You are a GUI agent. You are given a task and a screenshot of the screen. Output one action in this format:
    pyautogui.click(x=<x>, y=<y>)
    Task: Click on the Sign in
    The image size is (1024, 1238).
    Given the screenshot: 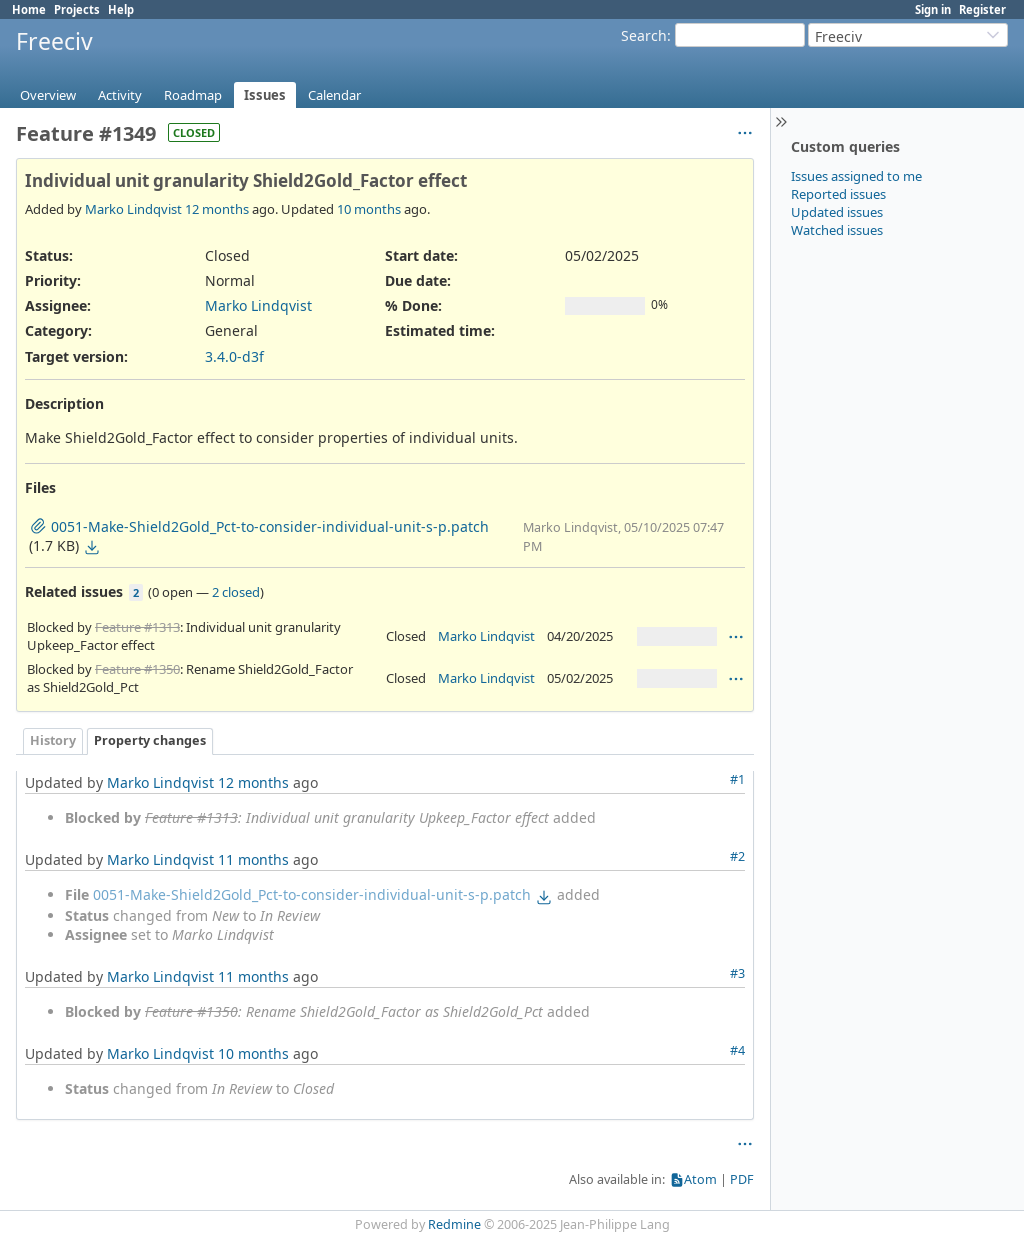 What is the action you would take?
    pyautogui.click(x=933, y=9)
    